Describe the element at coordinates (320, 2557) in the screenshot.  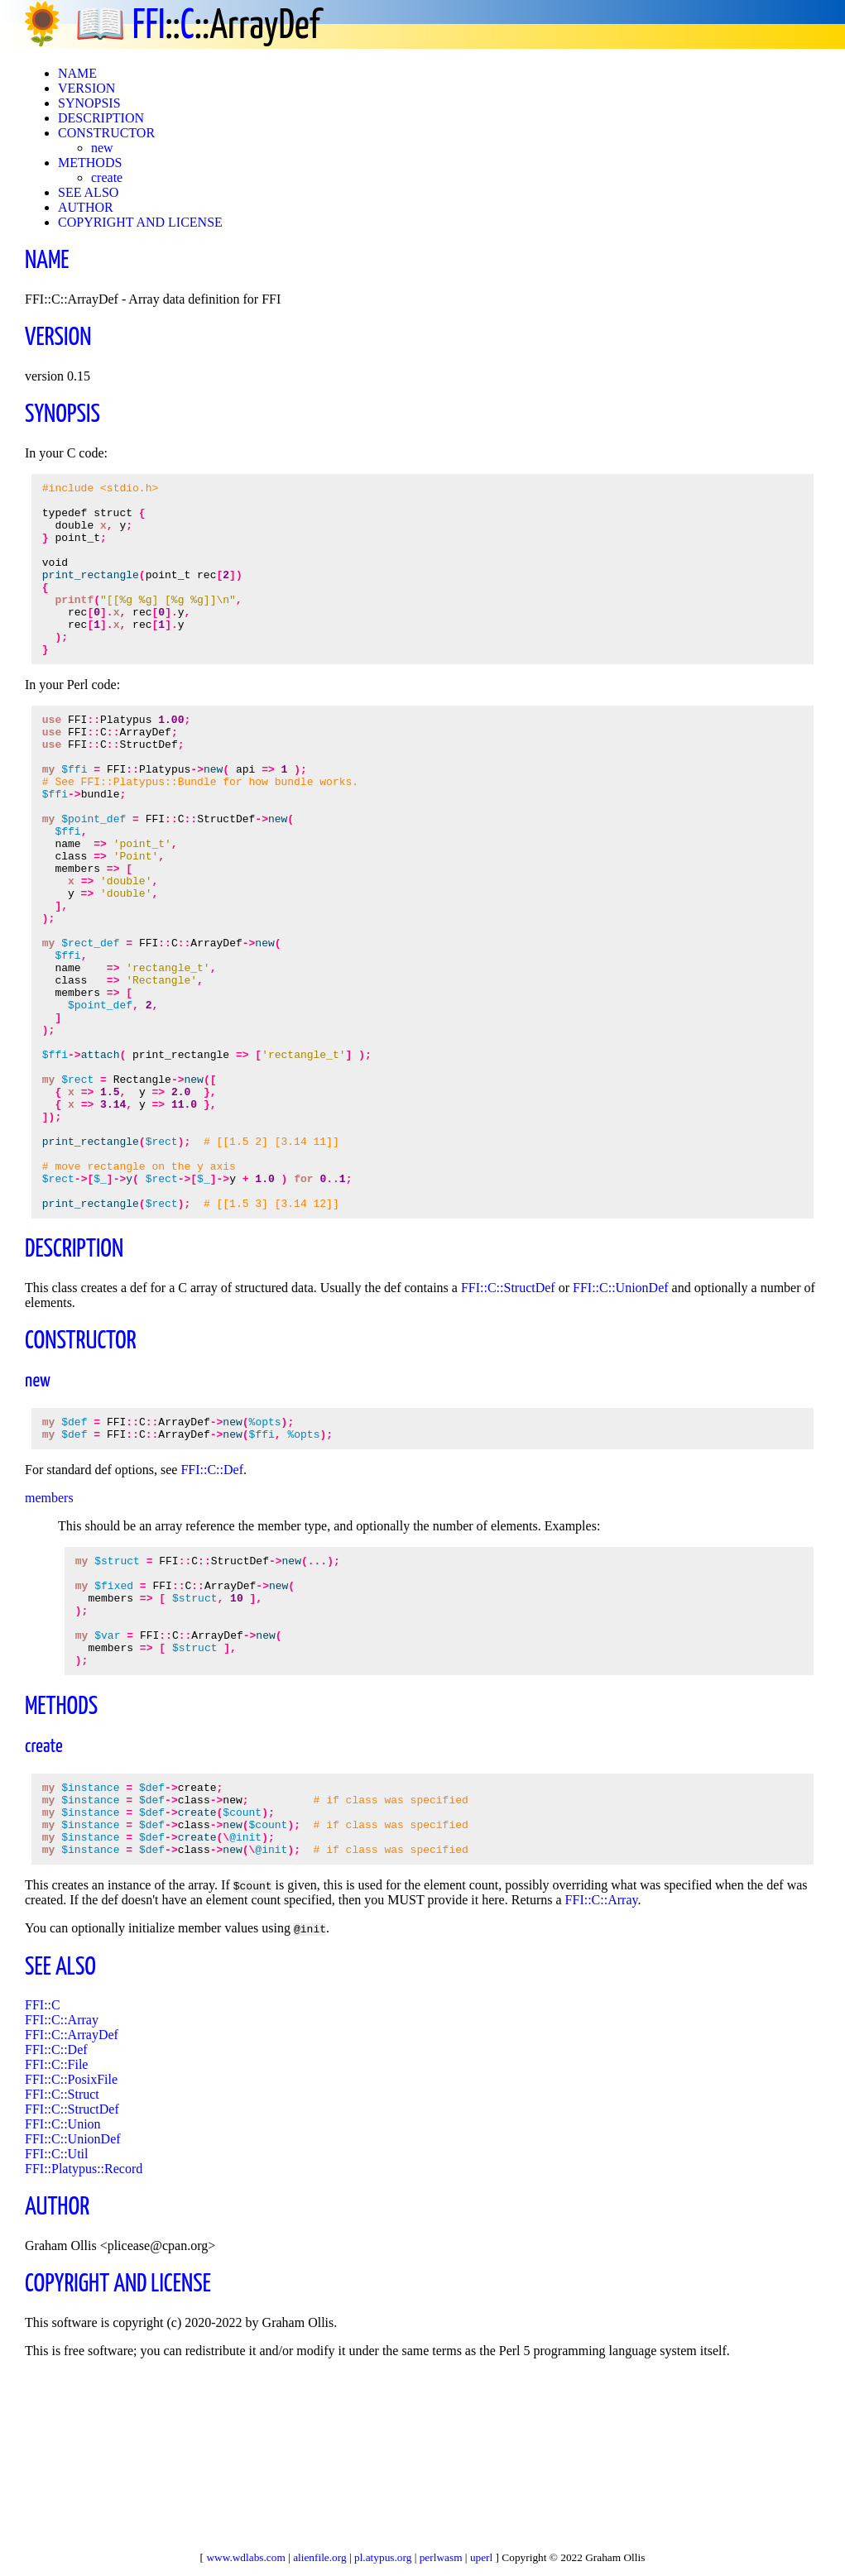
I see `alienfile.org` at that location.